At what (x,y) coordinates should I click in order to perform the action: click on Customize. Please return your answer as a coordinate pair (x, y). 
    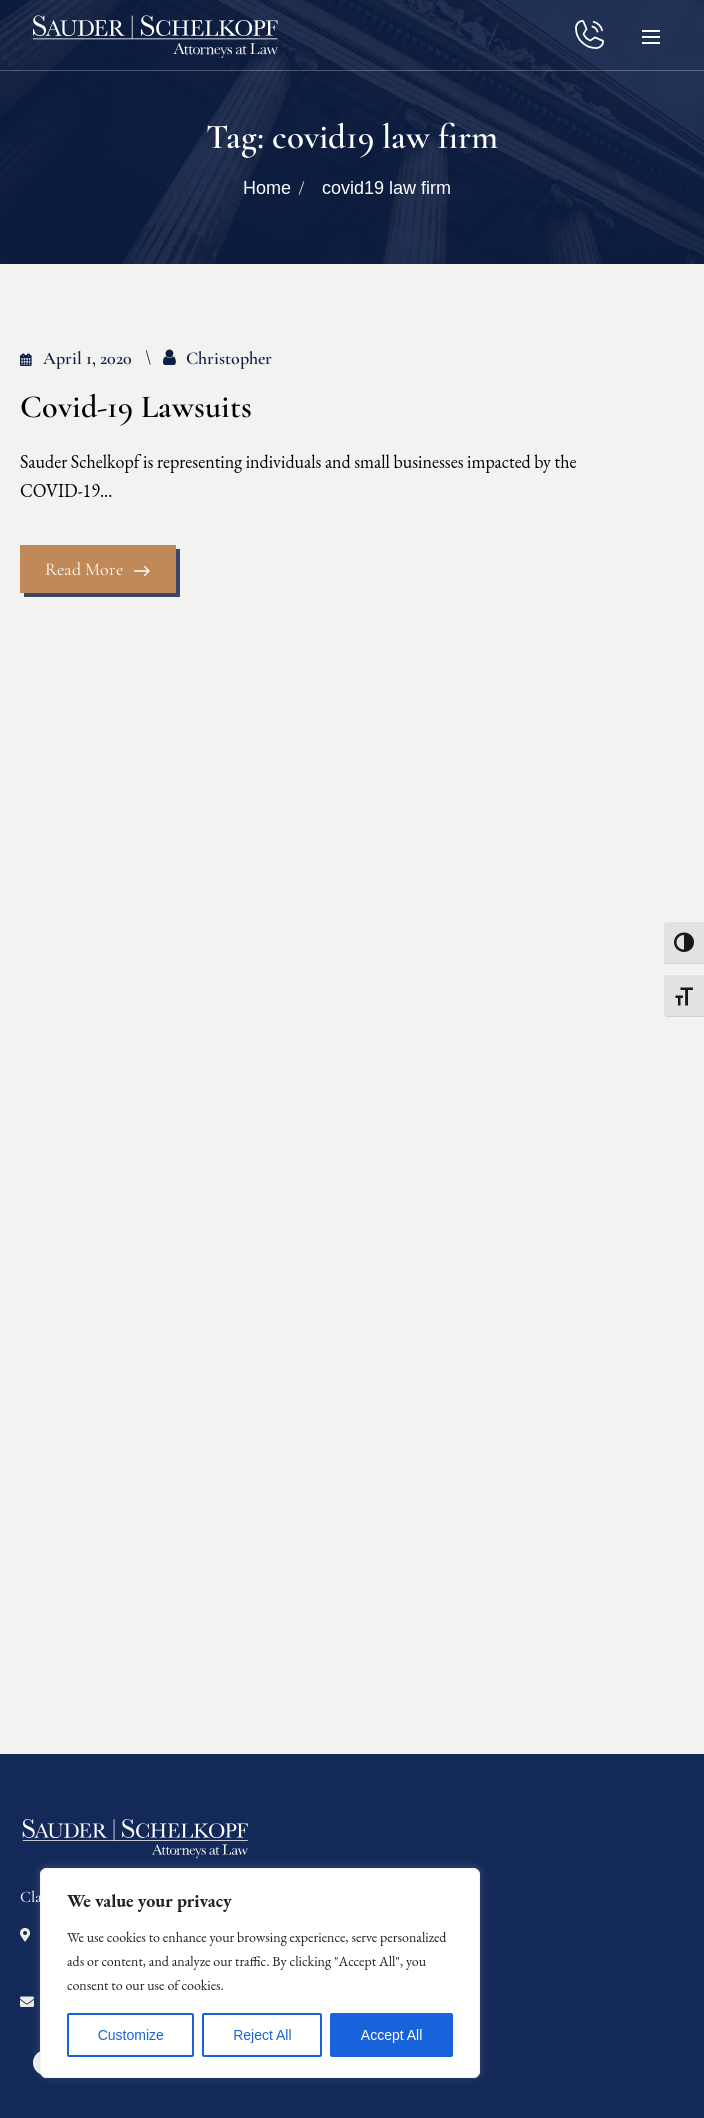
    Looking at the image, I should click on (131, 2035).